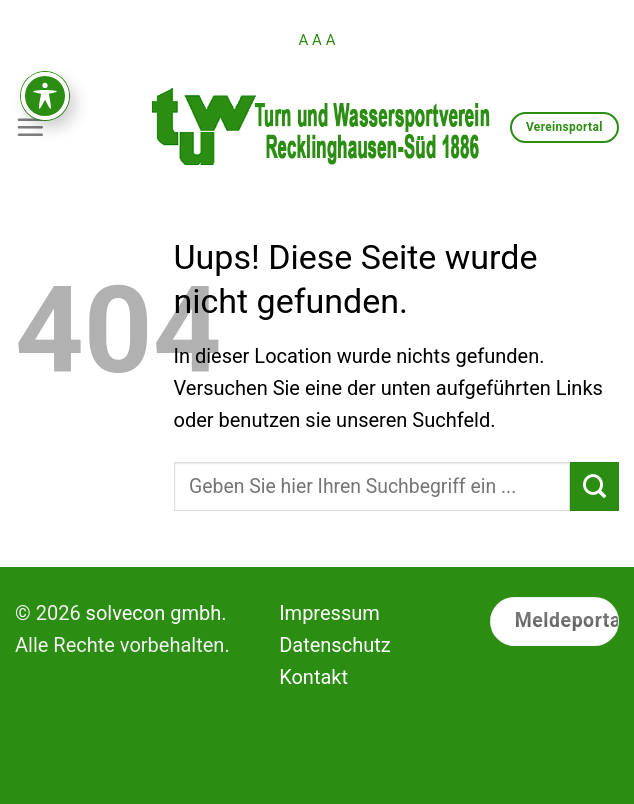 The width and height of the screenshot is (634, 804). What do you see at coordinates (594, 486) in the screenshot?
I see `[Submit]` at bounding box center [594, 486].